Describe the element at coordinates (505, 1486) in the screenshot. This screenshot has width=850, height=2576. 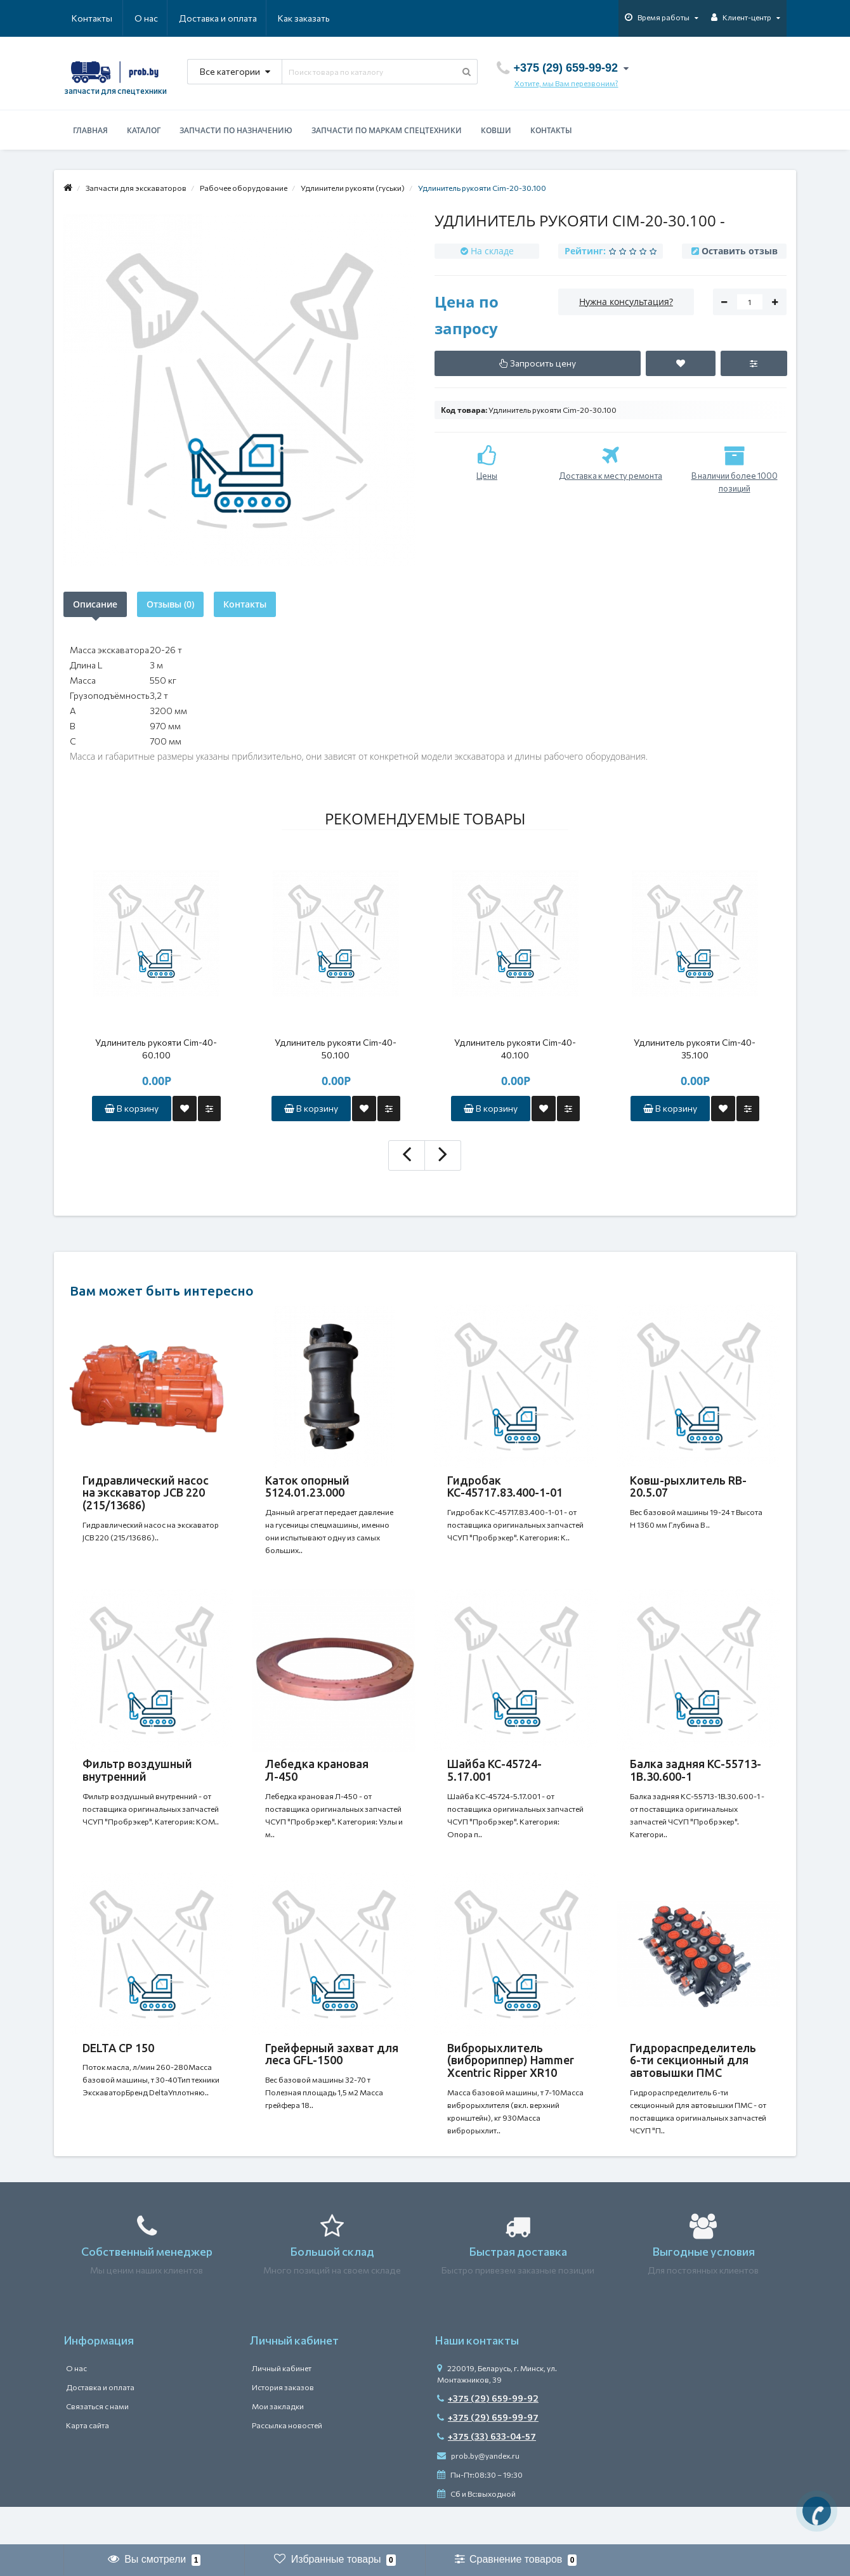
I see `Гидробак КС-45717.83.400-1-01` at that location.